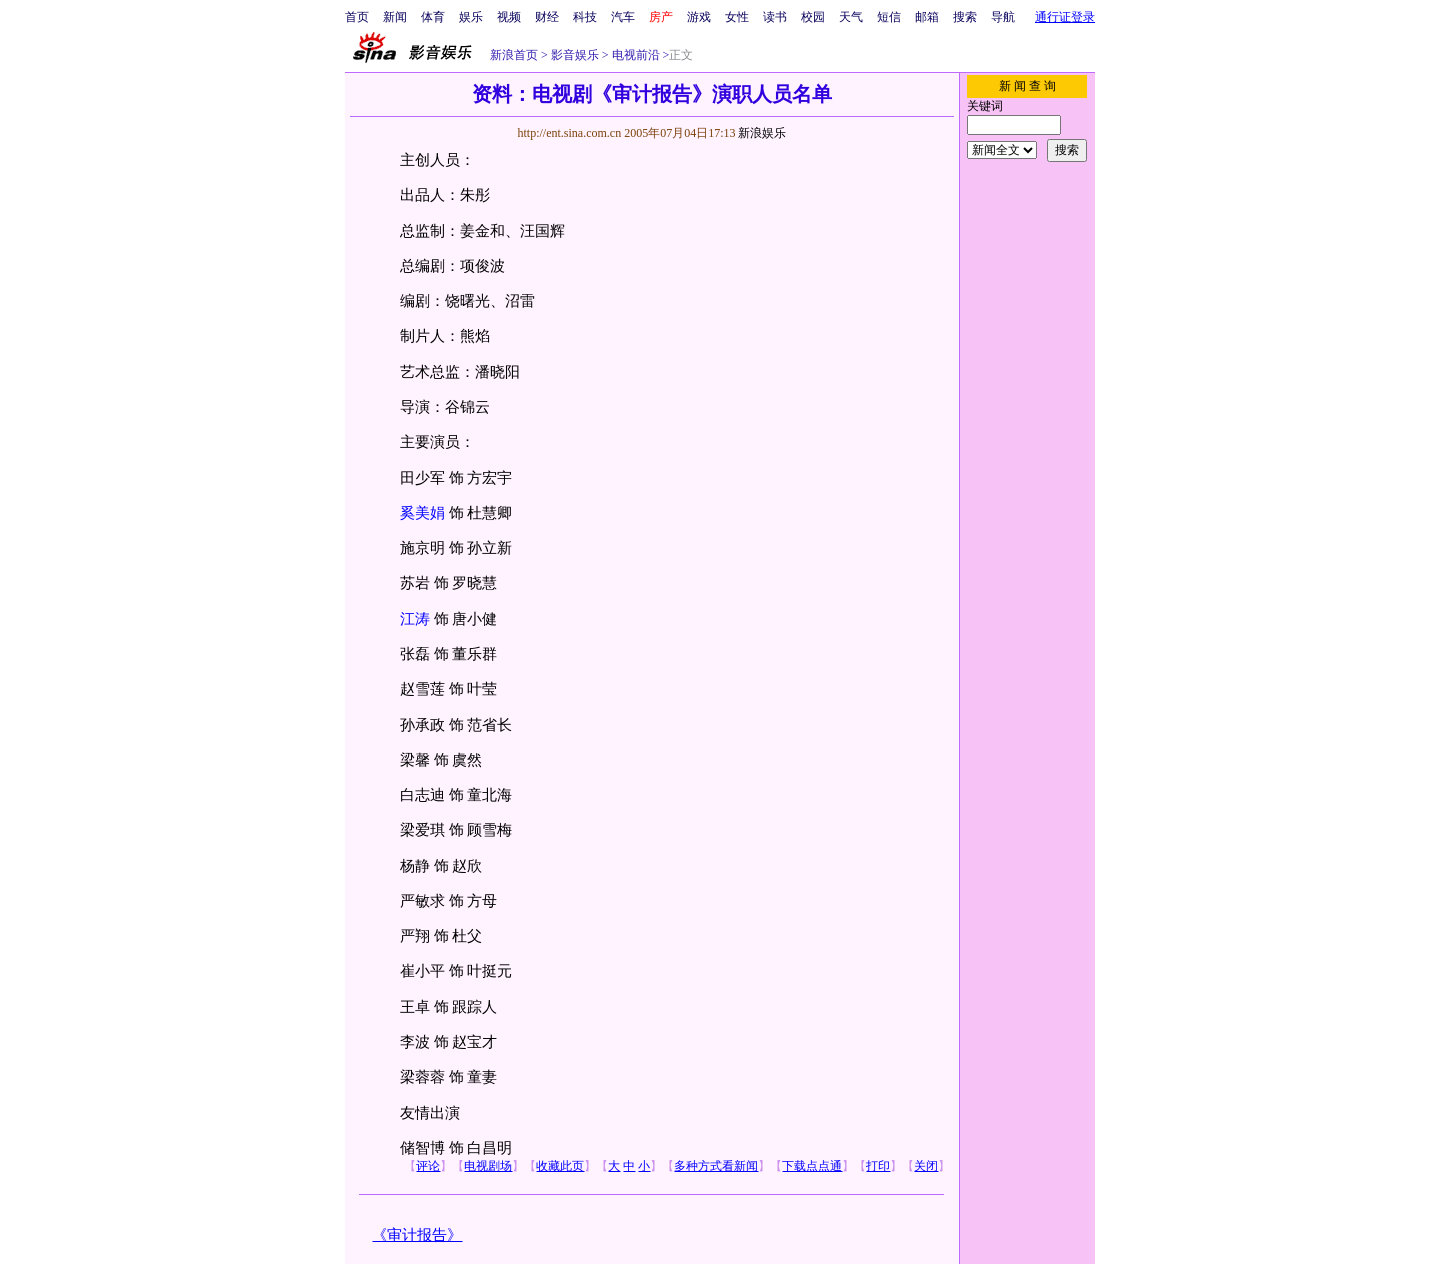  Describe the element at coordinates (716, 1166) in the screenshot. I see `多种方式看新闻` at that location.